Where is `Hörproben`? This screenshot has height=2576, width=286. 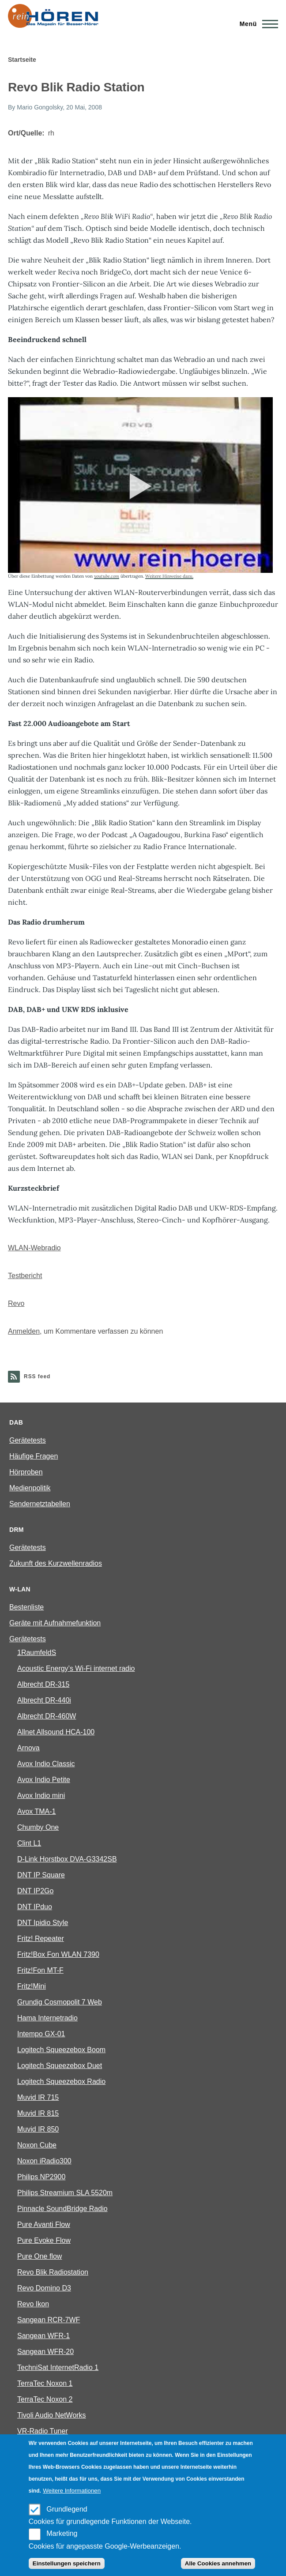 Hörproben is located at coordinates (26, 1472).